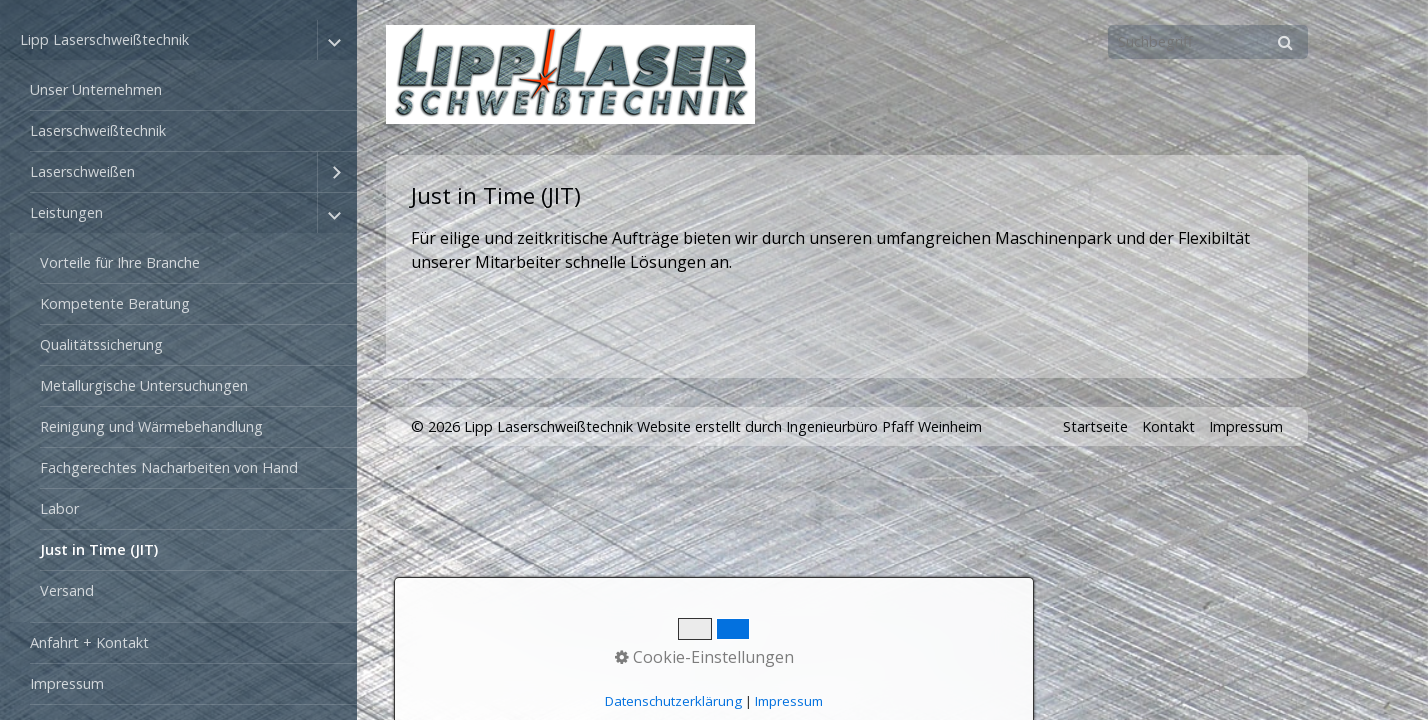 This screenshot has width=1428, height=720. I want to click on Vorteile für Ihre Branche, so click(120, 262).